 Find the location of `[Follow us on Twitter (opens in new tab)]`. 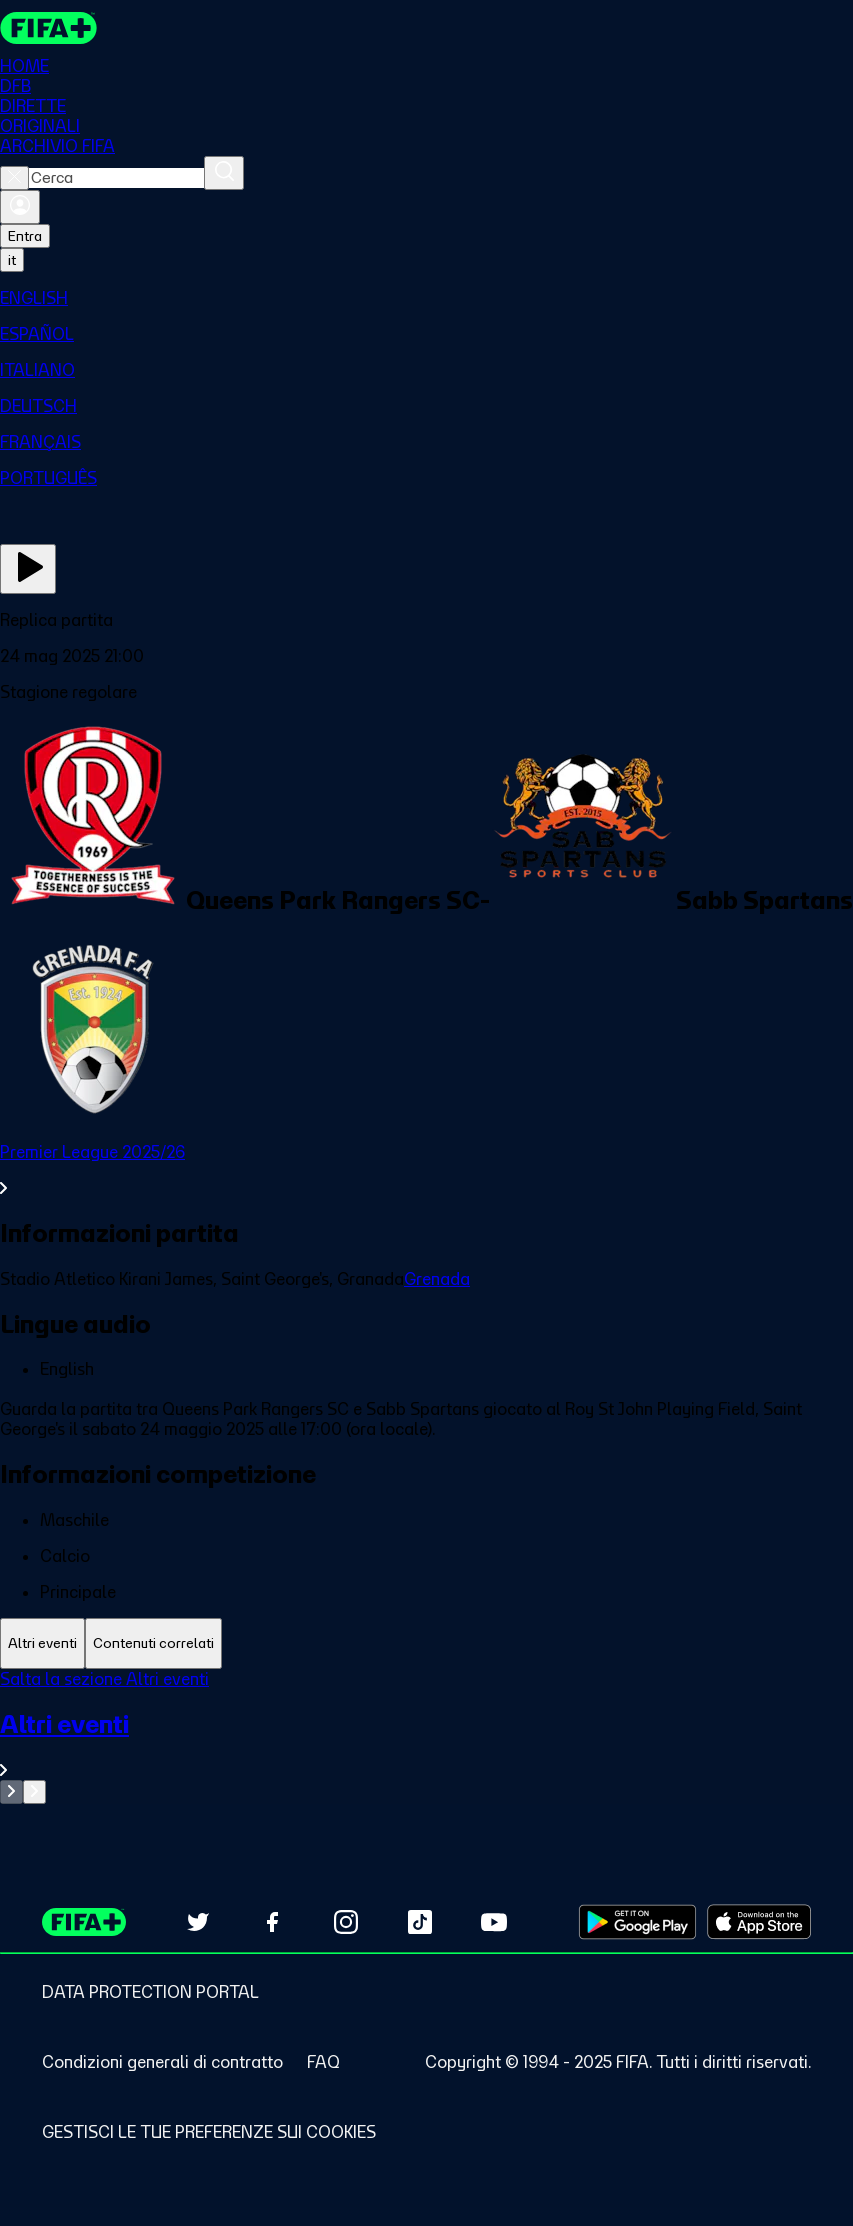

[Follow us on Twitter (opens in new tab)] is located at coordinates (198, 1922).